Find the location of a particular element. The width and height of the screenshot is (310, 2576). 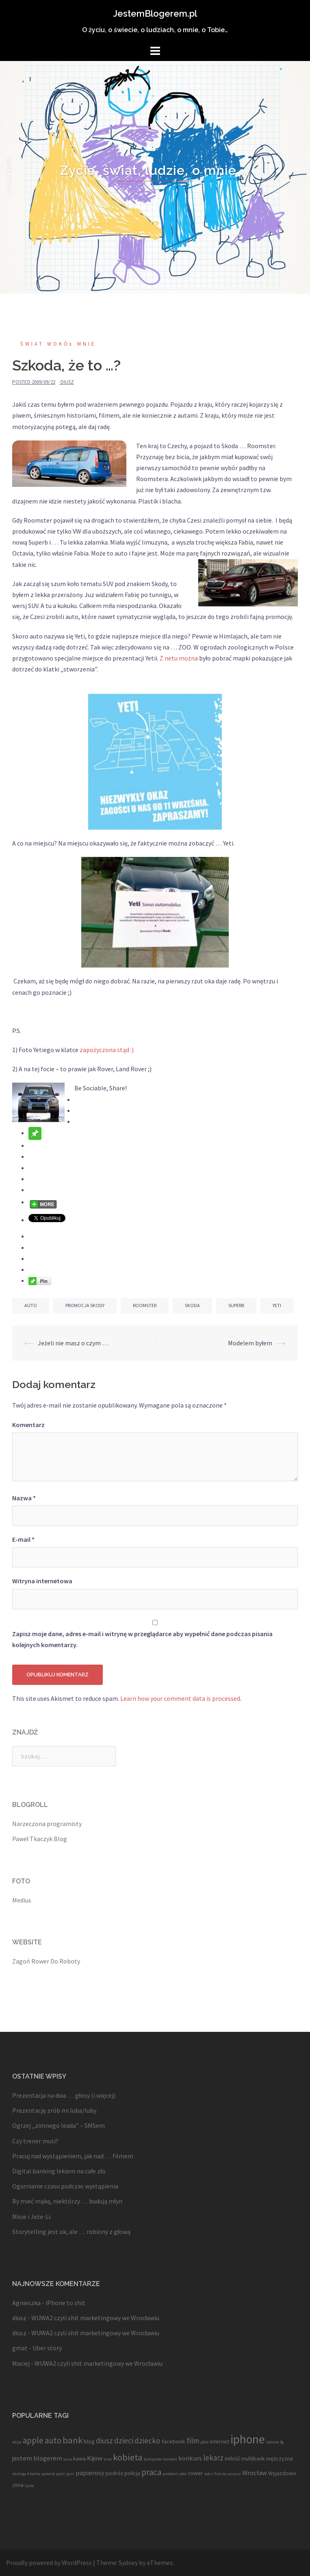

Misie i Jeże-Li is located at coordinates (31, 2216).